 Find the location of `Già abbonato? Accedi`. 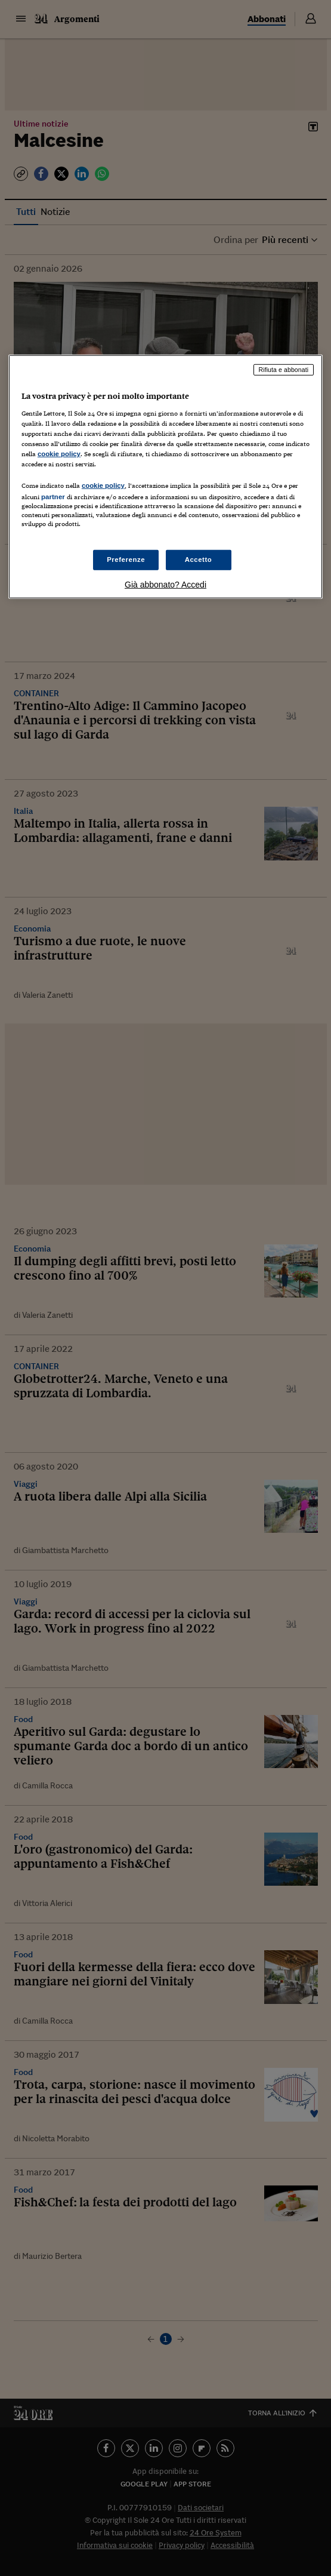

Già abbonato? Accedi is located at coordinates (165, 584).